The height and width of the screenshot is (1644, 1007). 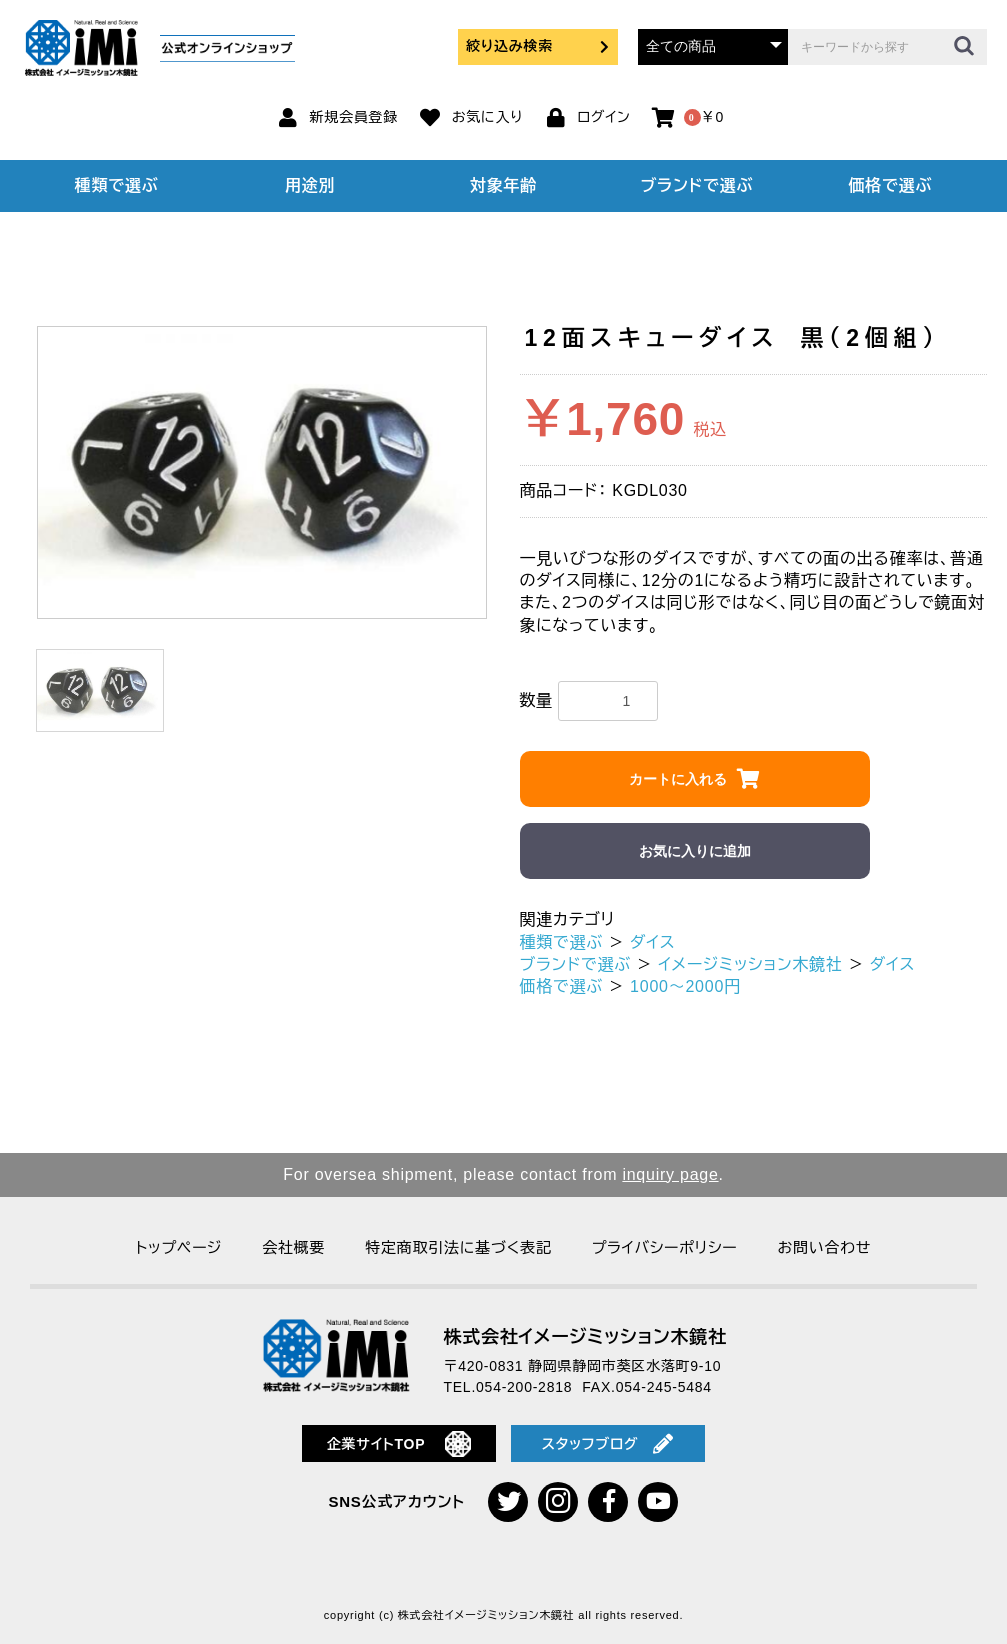 I want to click on お問い合わせ, so click(x=824, y=1247).